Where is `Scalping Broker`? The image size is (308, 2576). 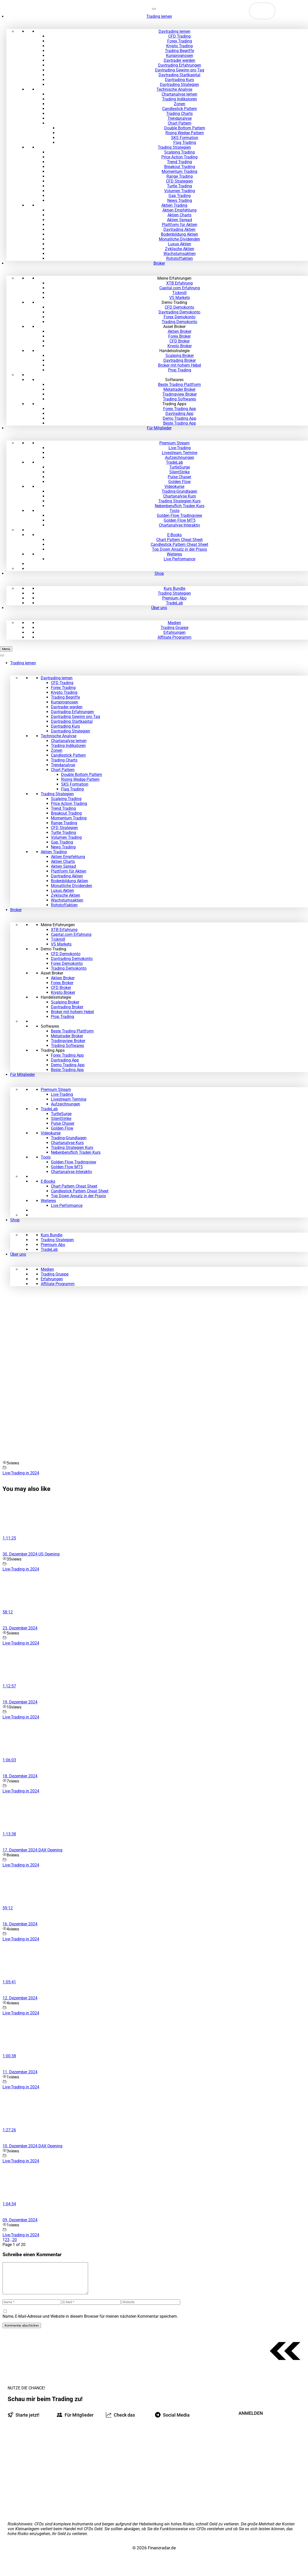 Scalping Broker is located at coordinates (179, 355).